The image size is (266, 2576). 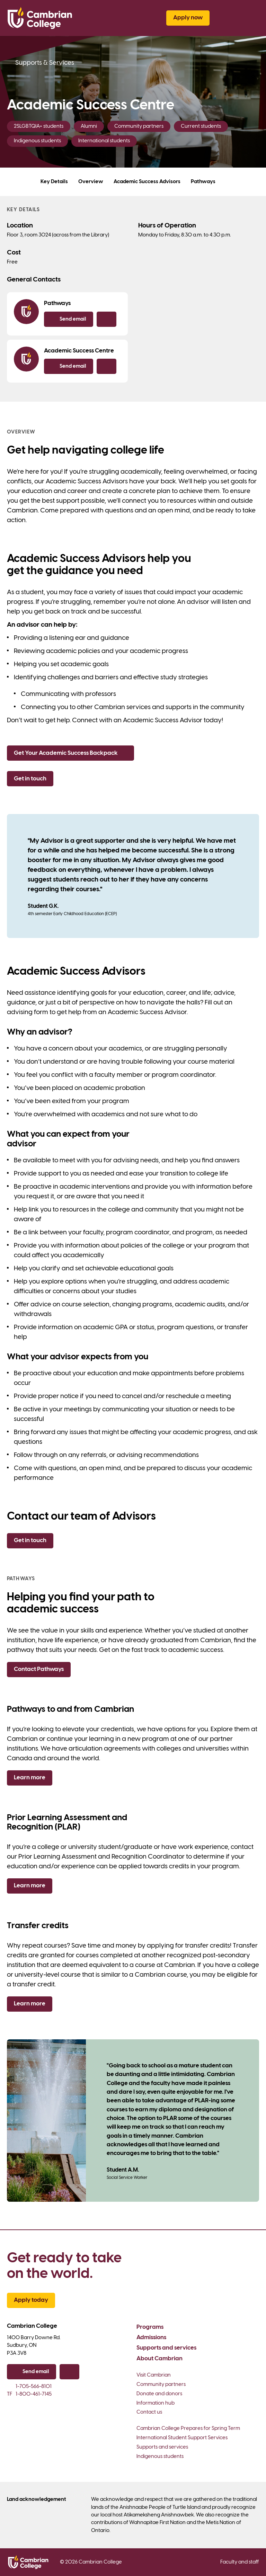 What do you see at coordinates (153, 2375) in the screenshot?
I see `Visit Cambrian` at bounding box center [153, 2375].